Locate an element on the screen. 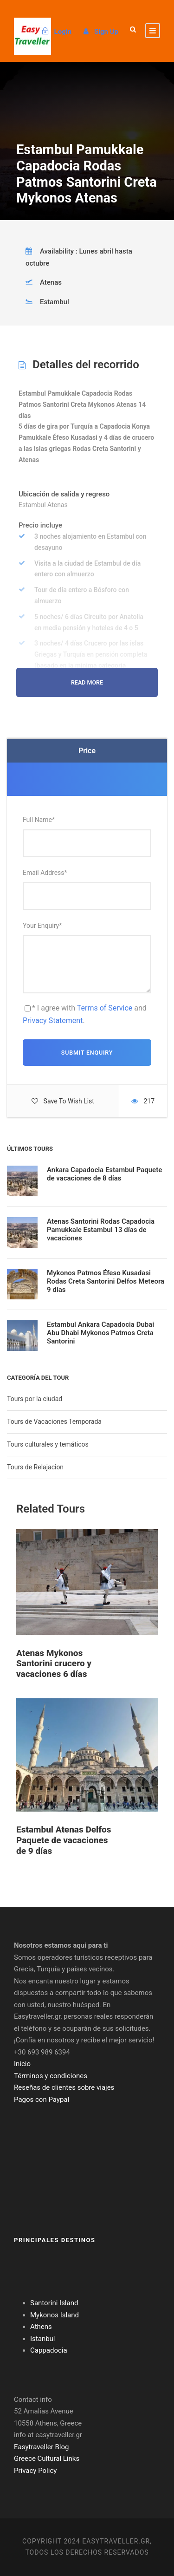  Tours culturales y temáticos is located at coordinates (48, 1444).